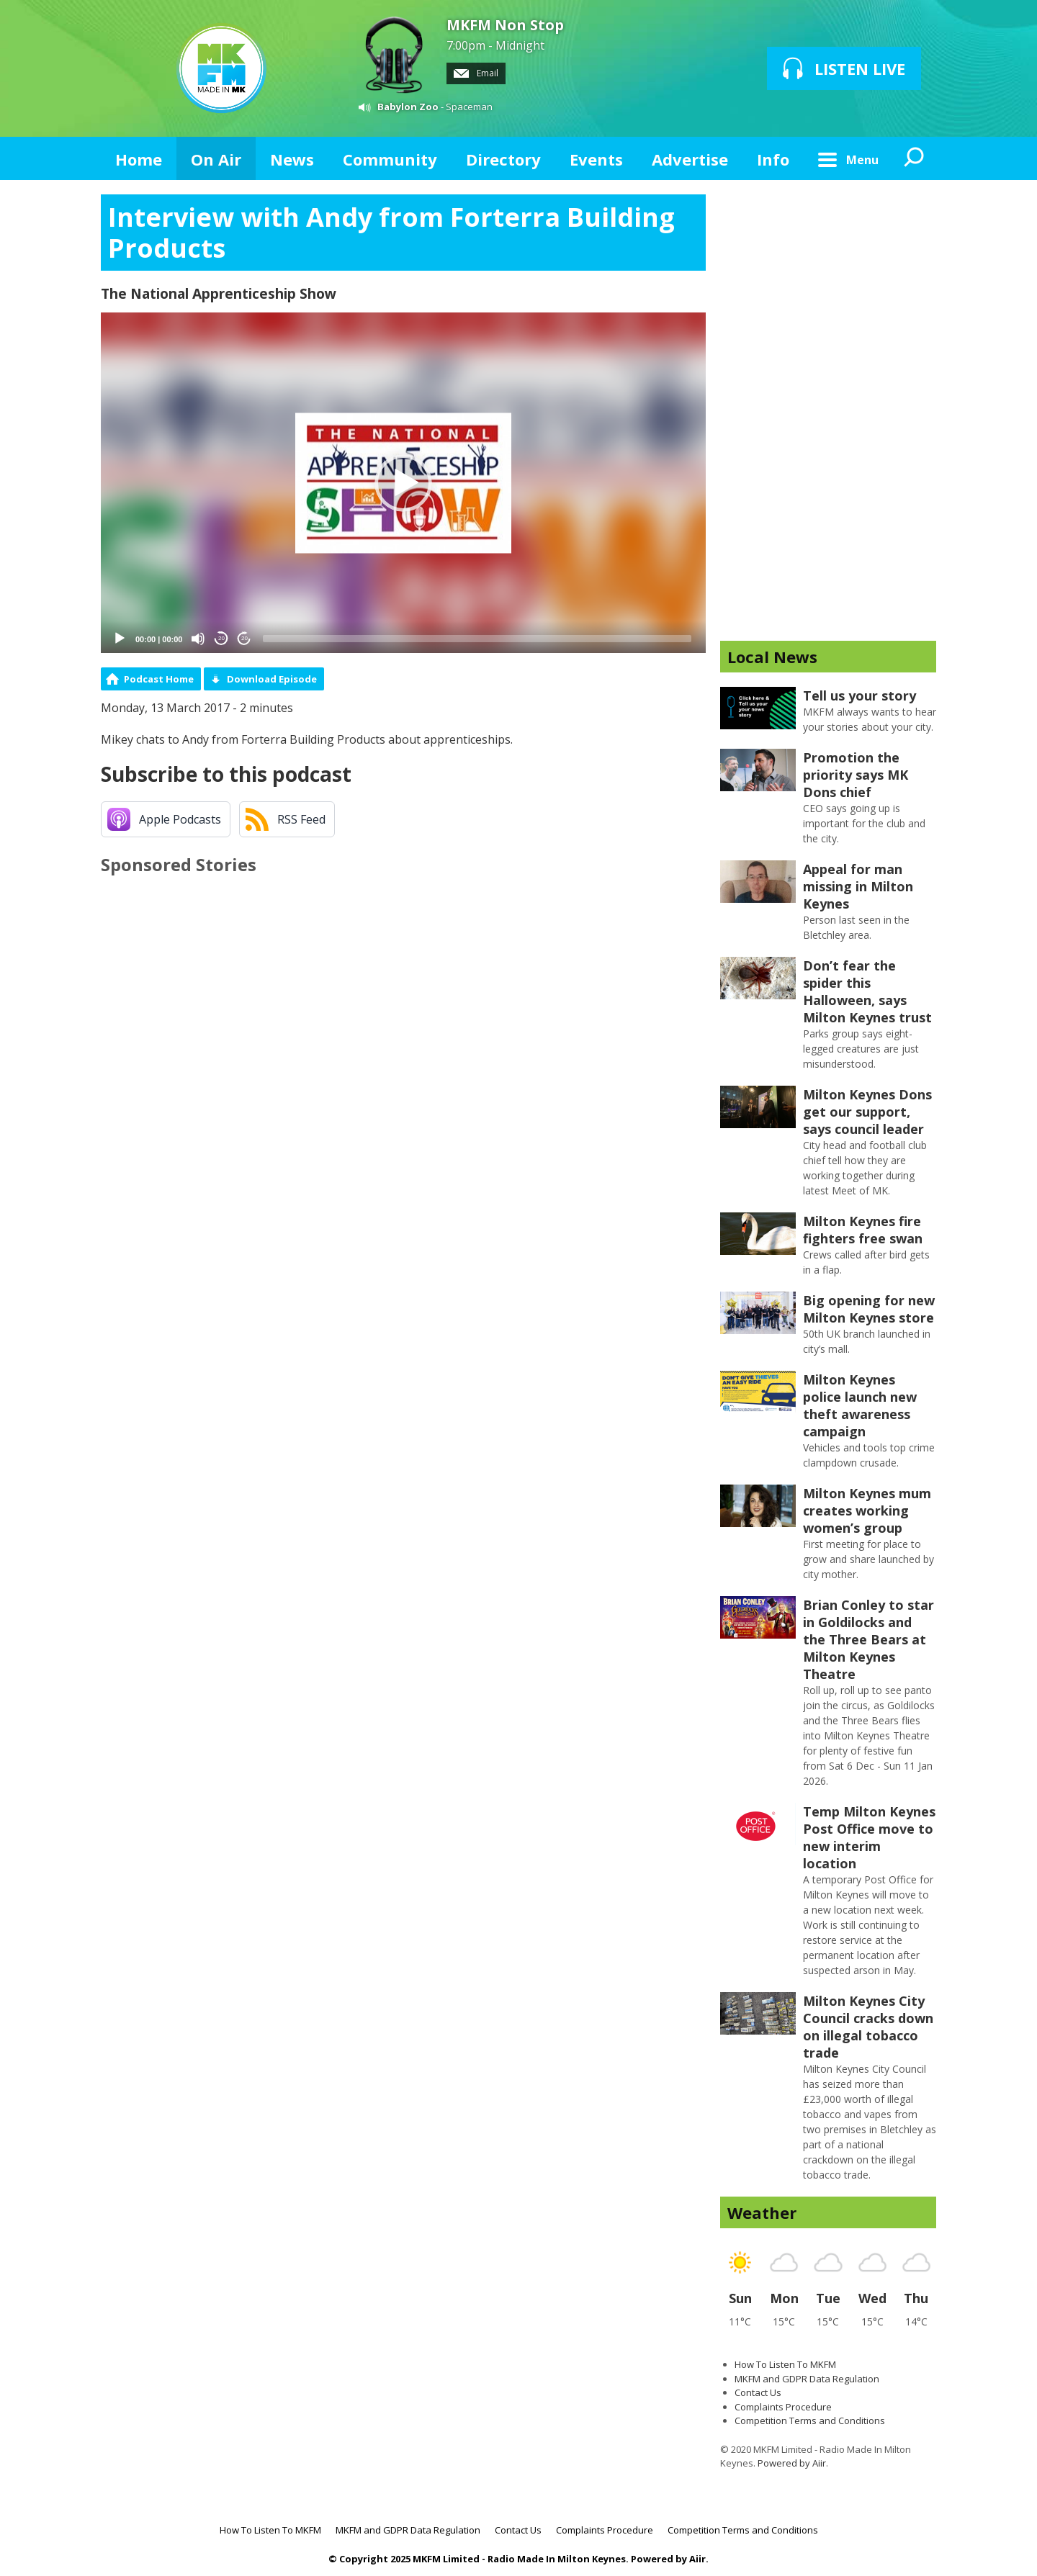  What do you see at coordinates (198, 638) in the screenshot?
I see `[Mute]` at bounding box center [198, 638].